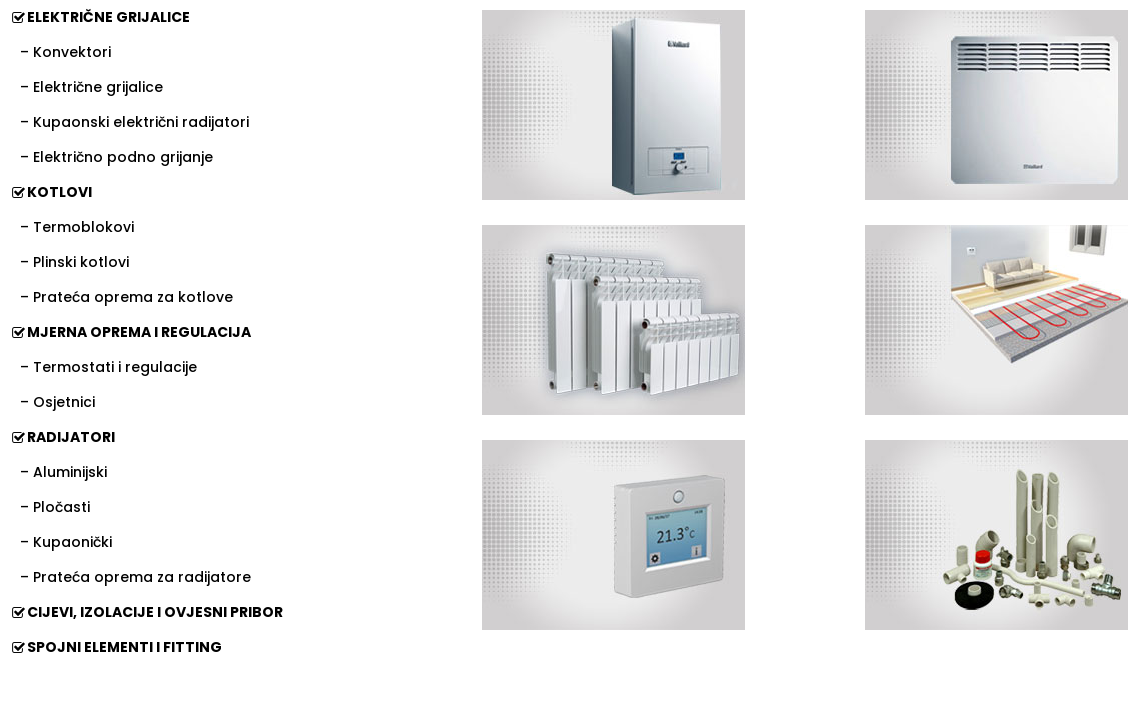  I want to click on – Termoblokovi, so click(77, 227).